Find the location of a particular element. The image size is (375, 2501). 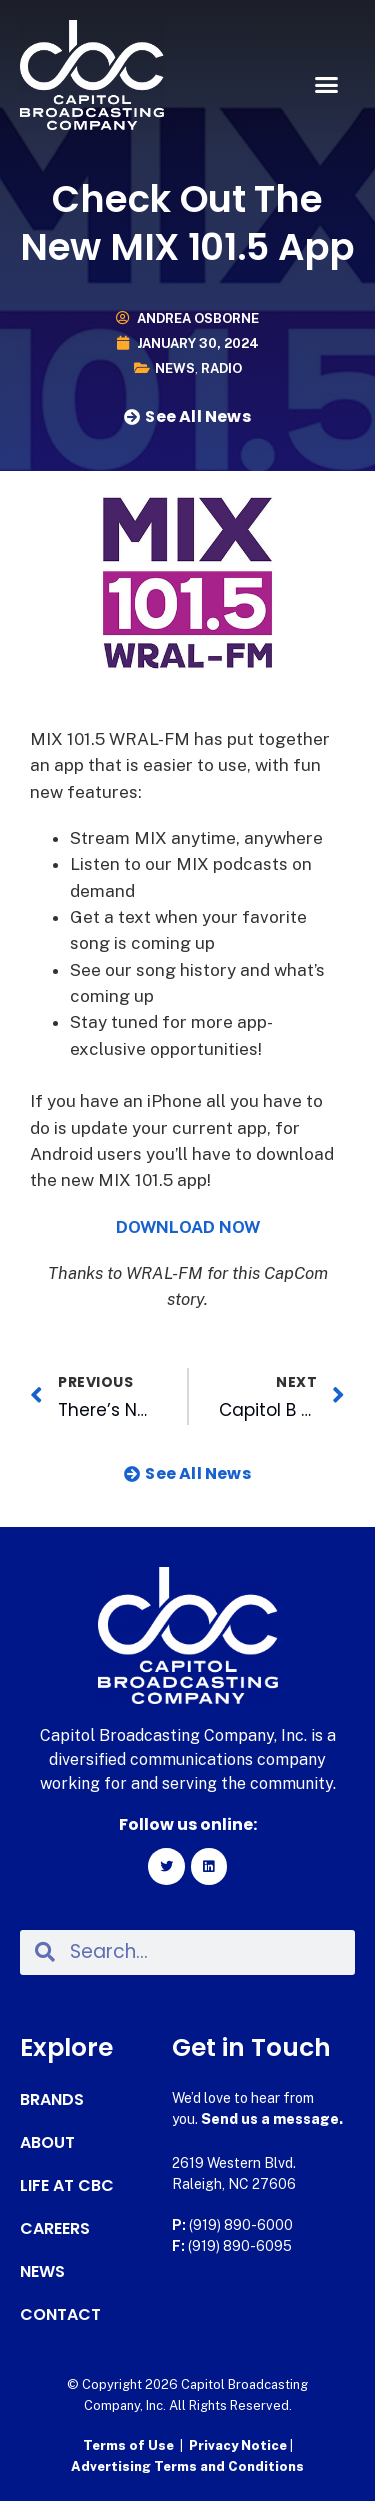

Careers is located at coordinates (55, 2229).